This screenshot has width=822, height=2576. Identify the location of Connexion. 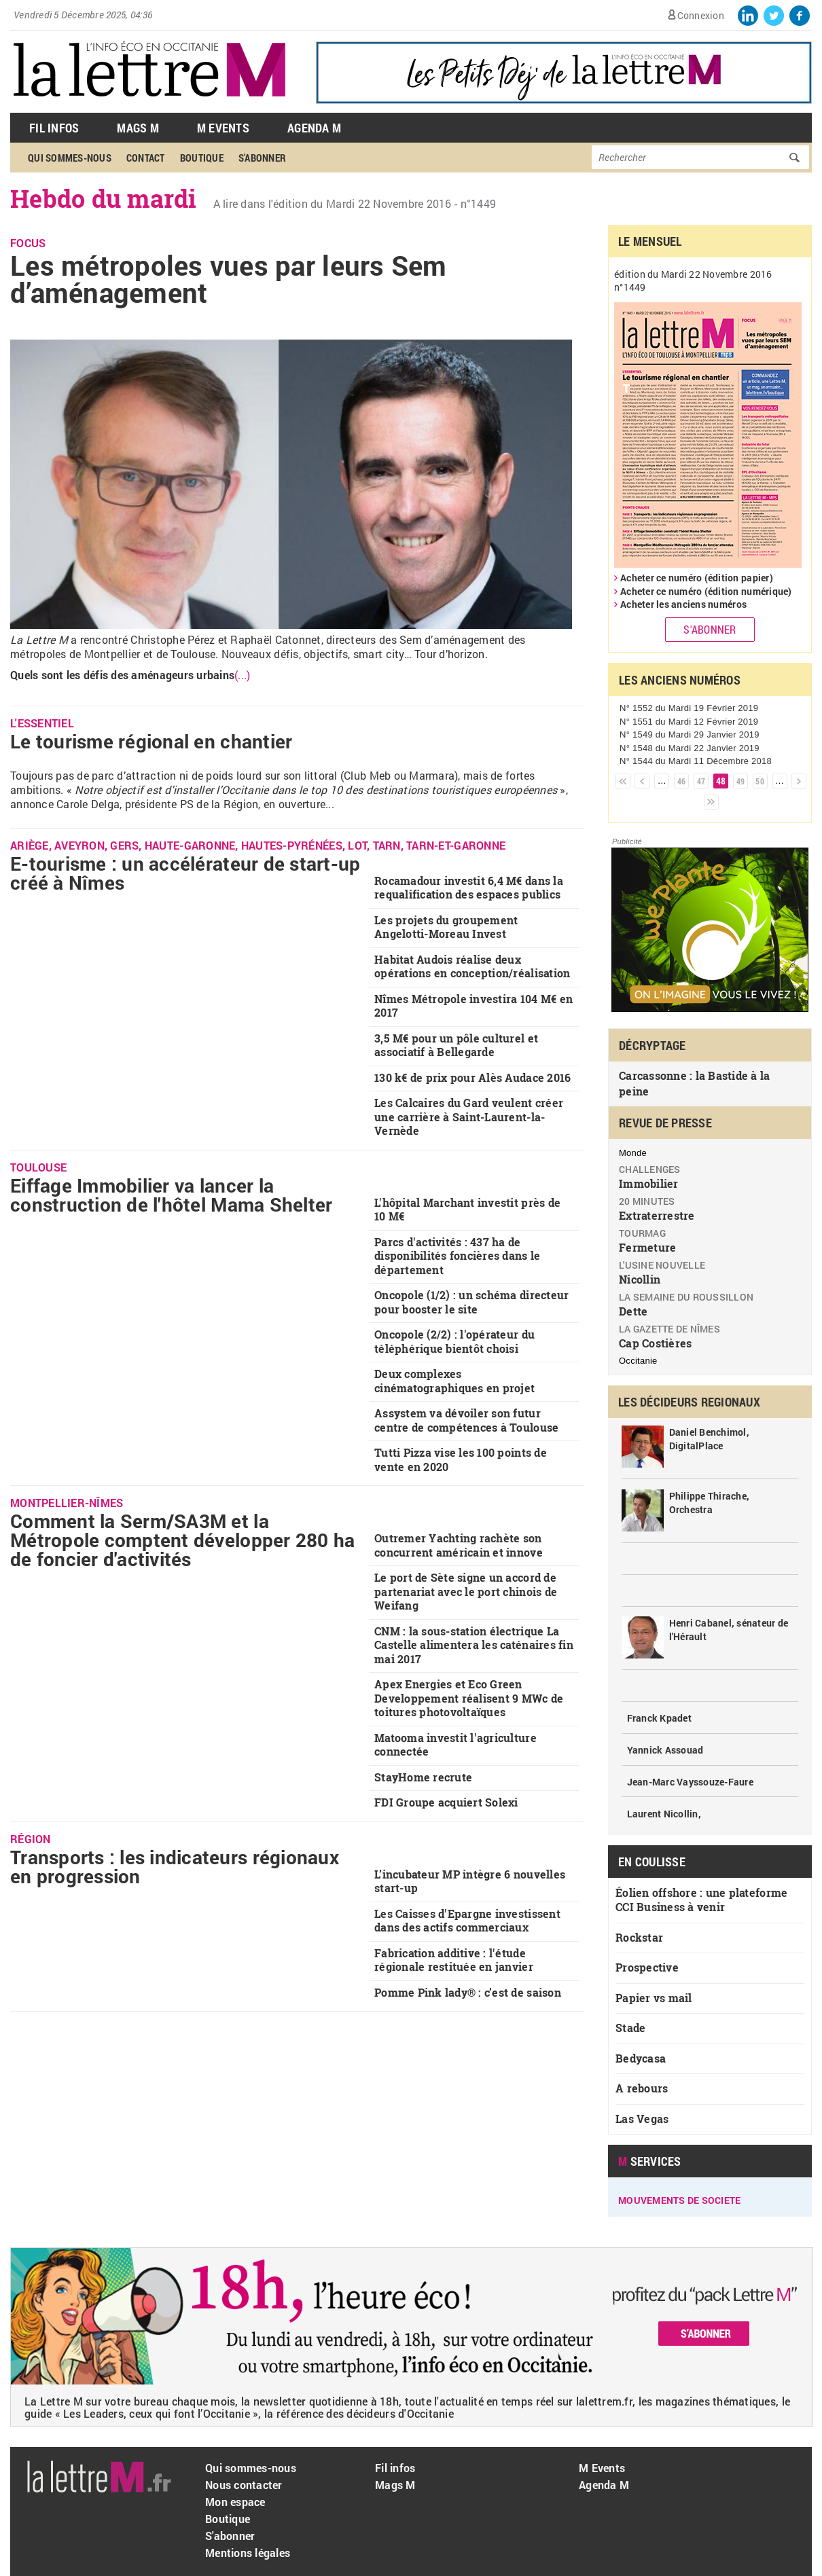
(700, 15).